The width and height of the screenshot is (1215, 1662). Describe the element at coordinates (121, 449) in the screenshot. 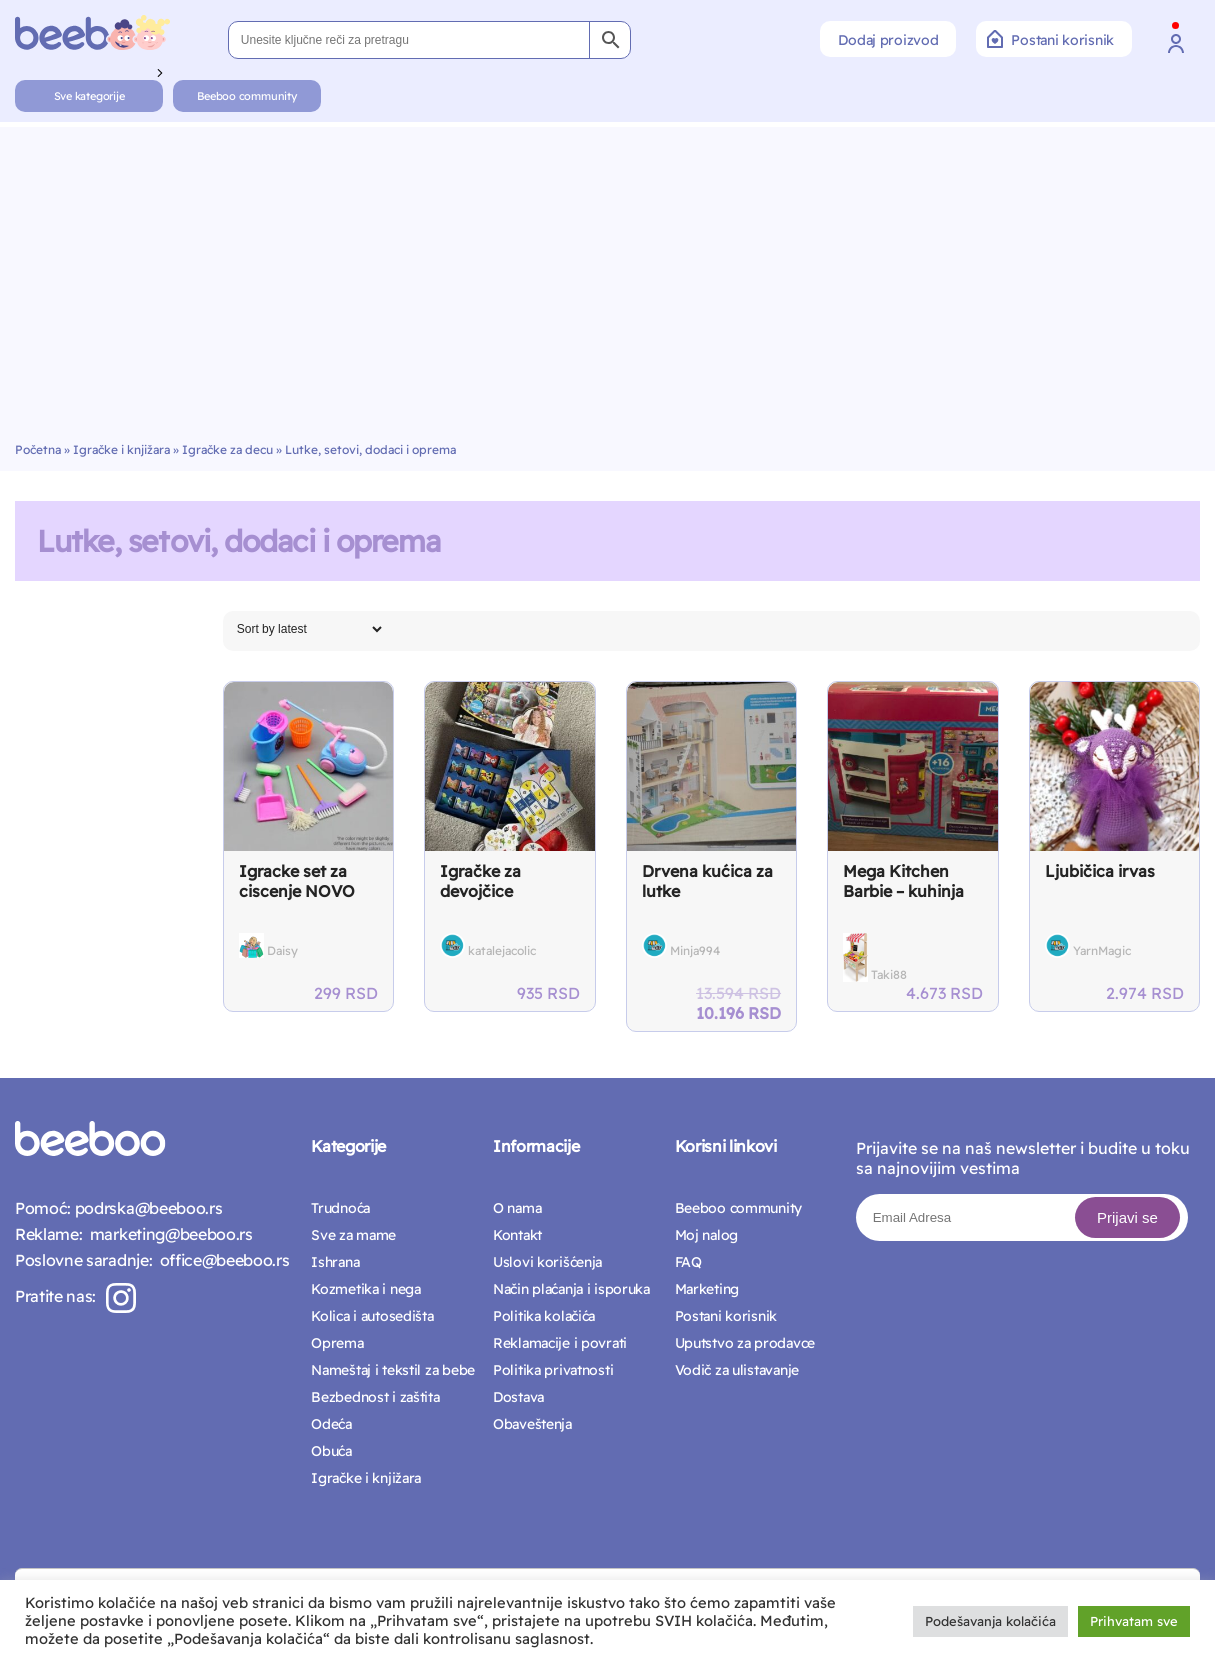

I see `Igračke i knjižara` at that location.